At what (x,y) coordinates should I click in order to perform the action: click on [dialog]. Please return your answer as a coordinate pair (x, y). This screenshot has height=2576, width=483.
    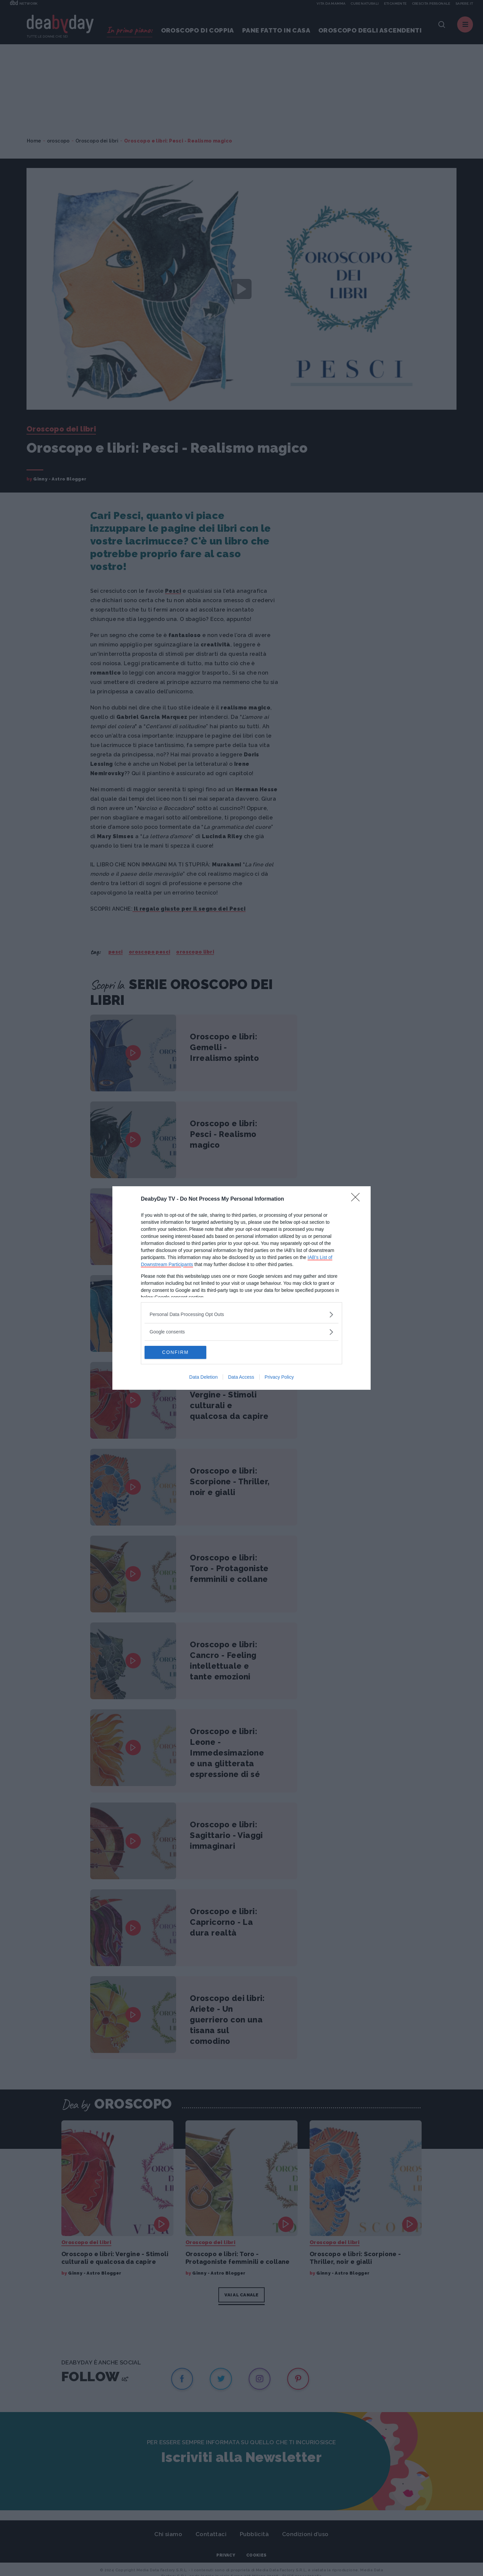
    Looking at the image, I should click on (241, 1288).